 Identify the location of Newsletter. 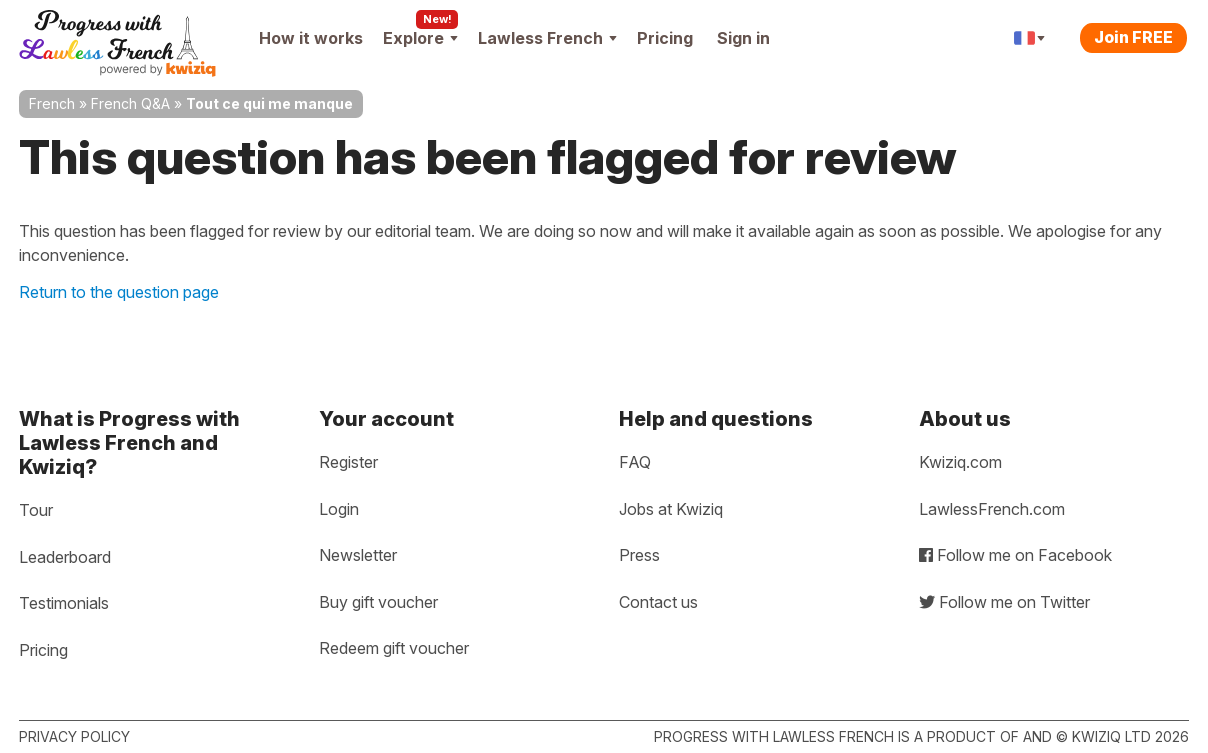
(358, 555).